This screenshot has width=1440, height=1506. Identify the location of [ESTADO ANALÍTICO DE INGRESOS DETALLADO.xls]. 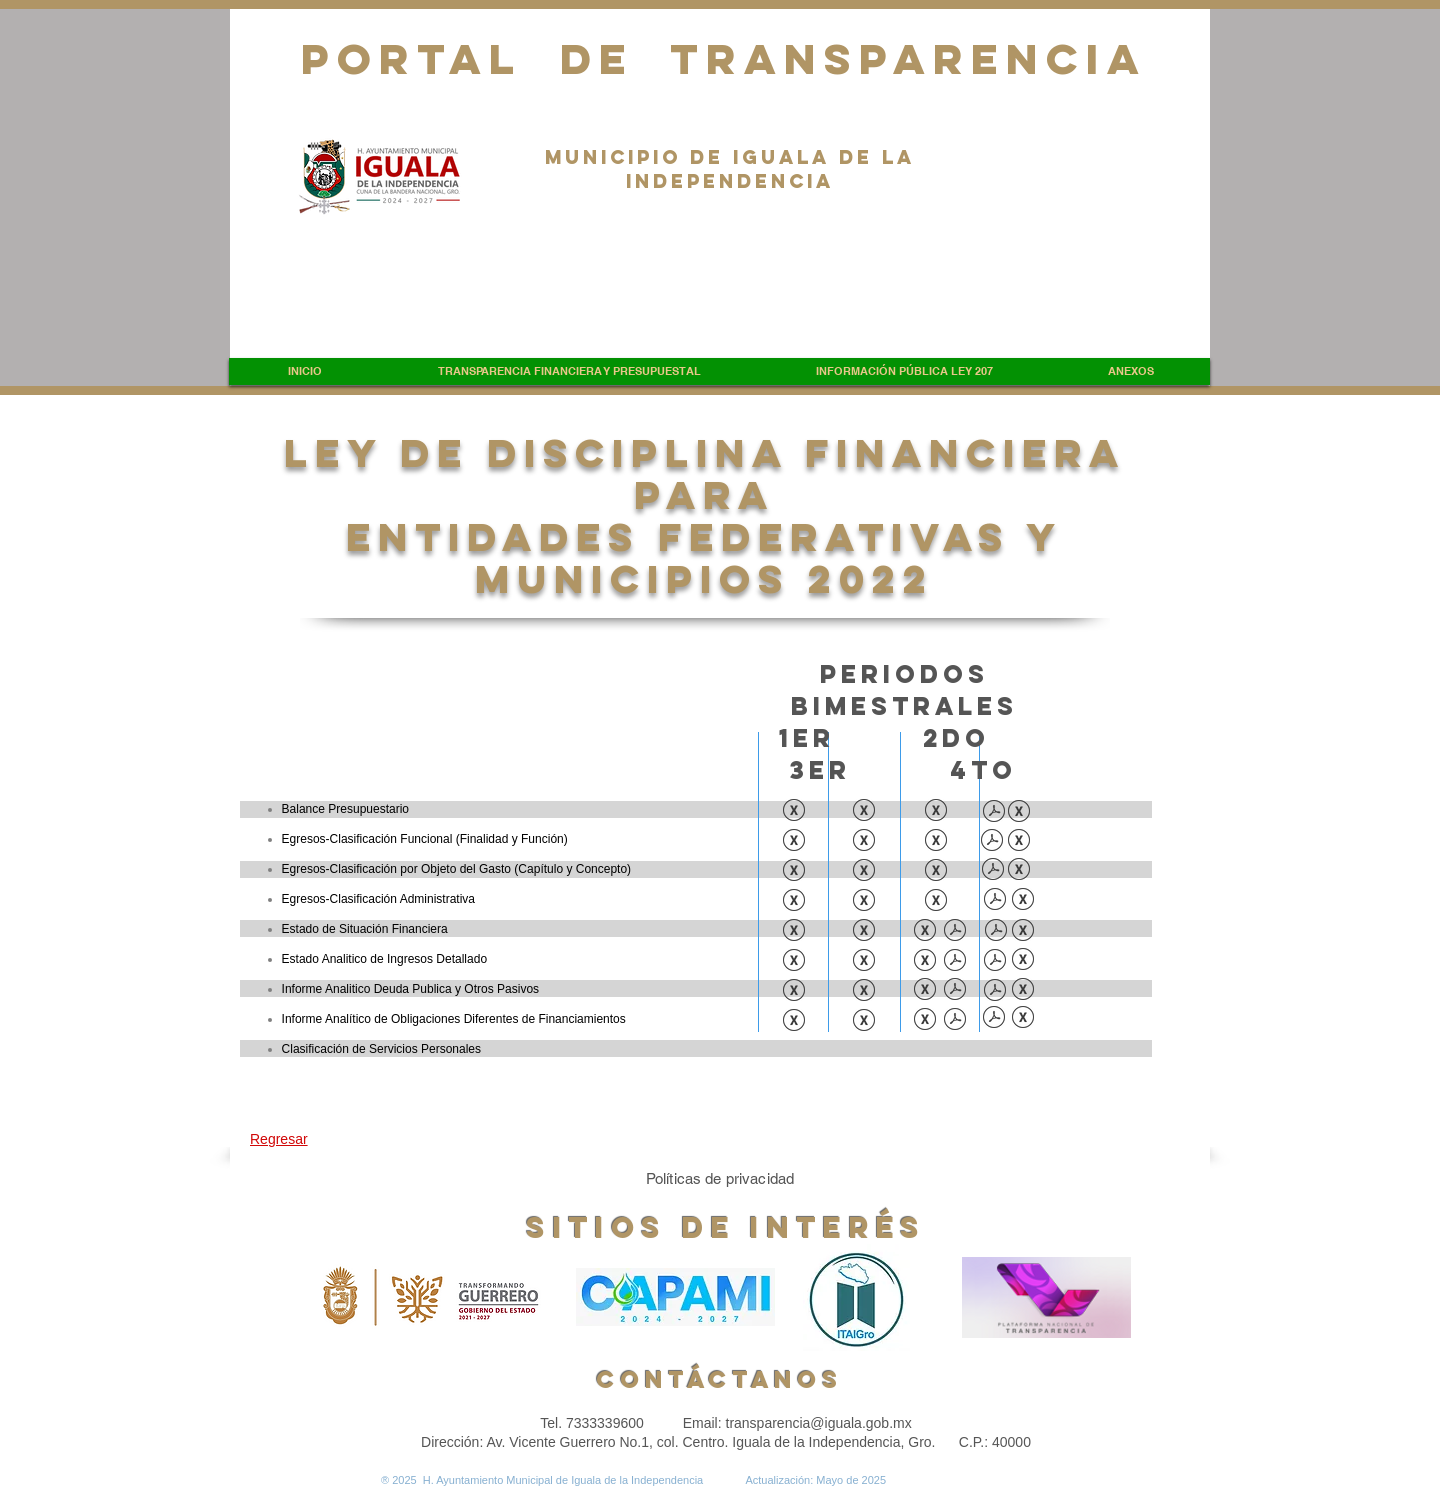
(794, 962).